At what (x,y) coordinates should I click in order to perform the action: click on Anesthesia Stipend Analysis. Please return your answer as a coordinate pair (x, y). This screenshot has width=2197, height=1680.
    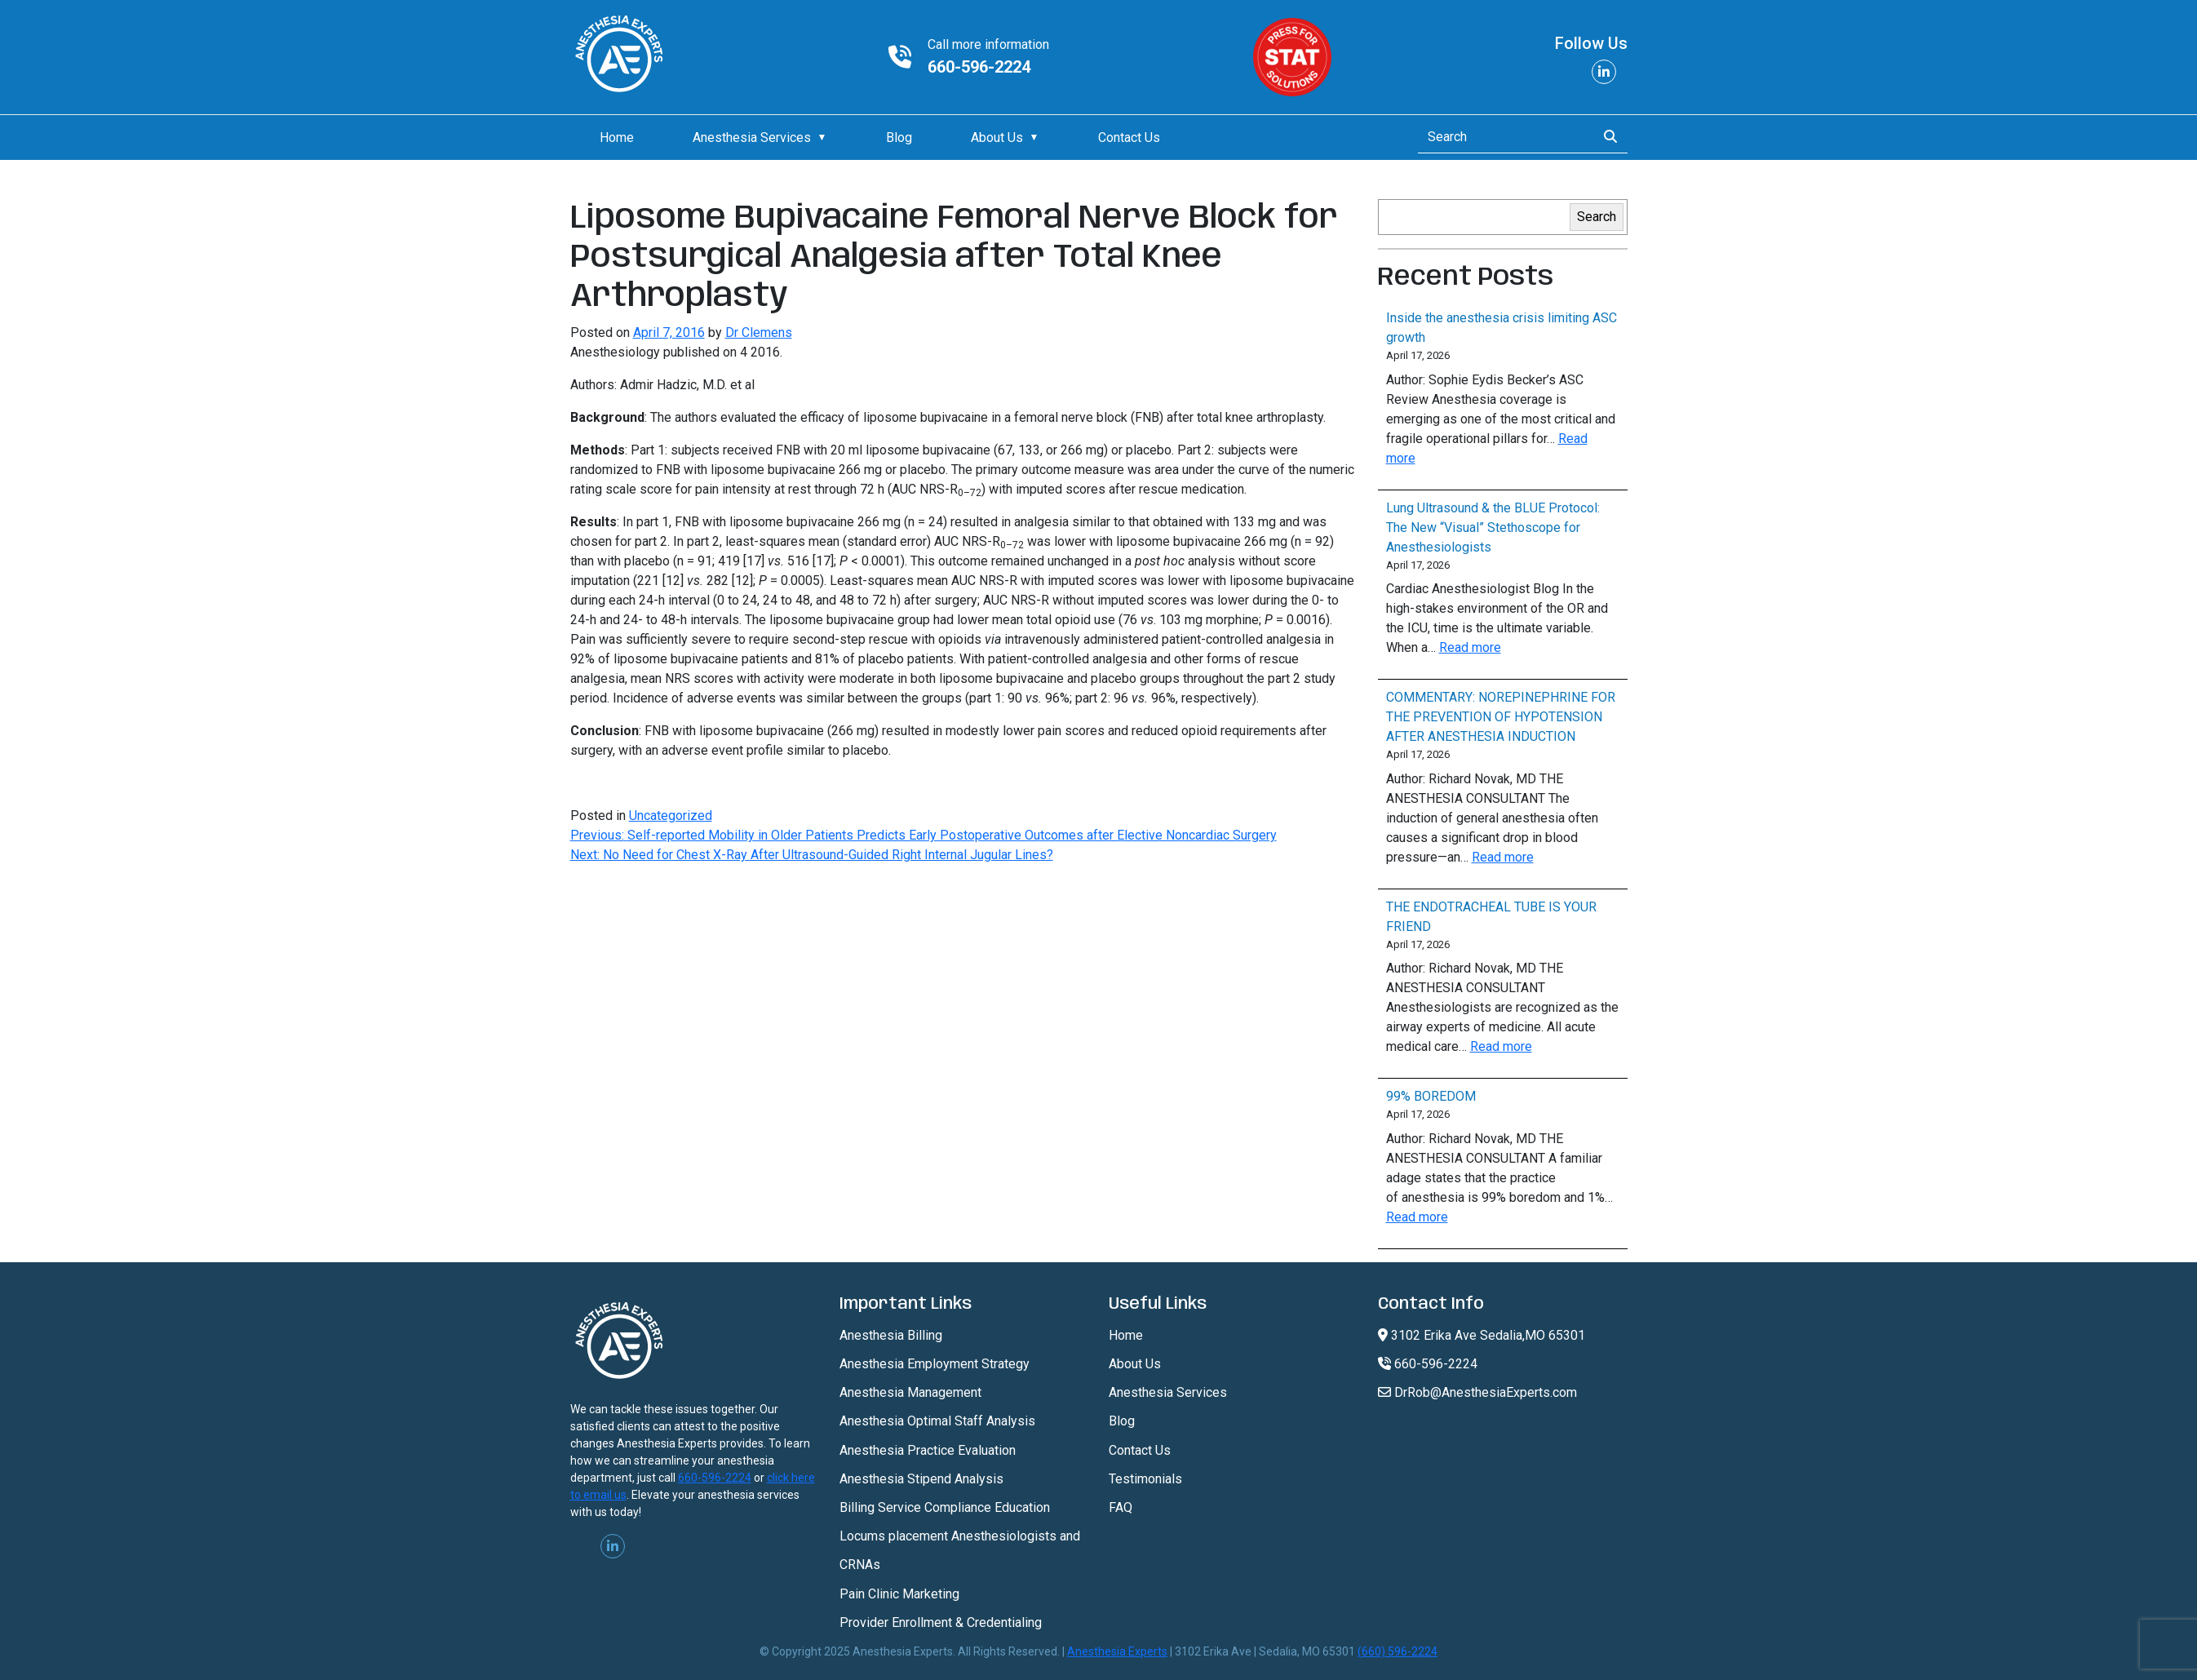
    Looking at the image, I should click on (921, 1479).